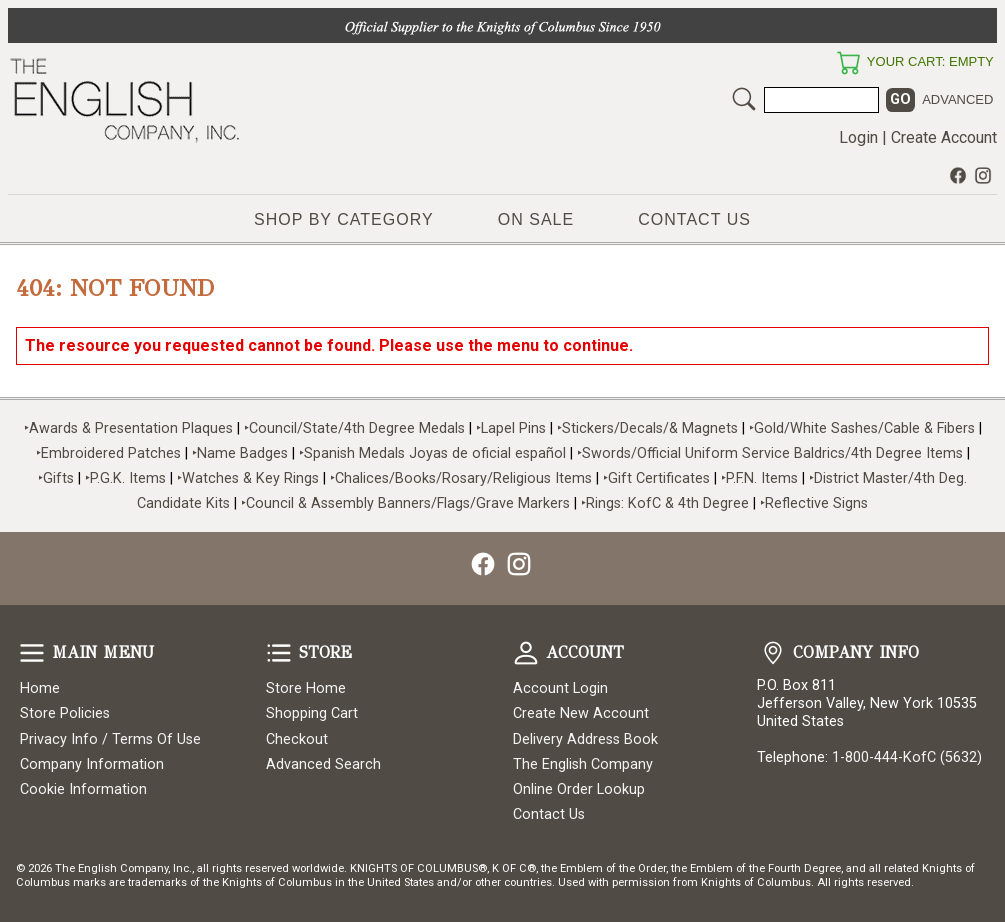 The width and height of the screenshot is (1005, 922). I want to click on 1-800-444-KofC (5632), so click(907, 757).